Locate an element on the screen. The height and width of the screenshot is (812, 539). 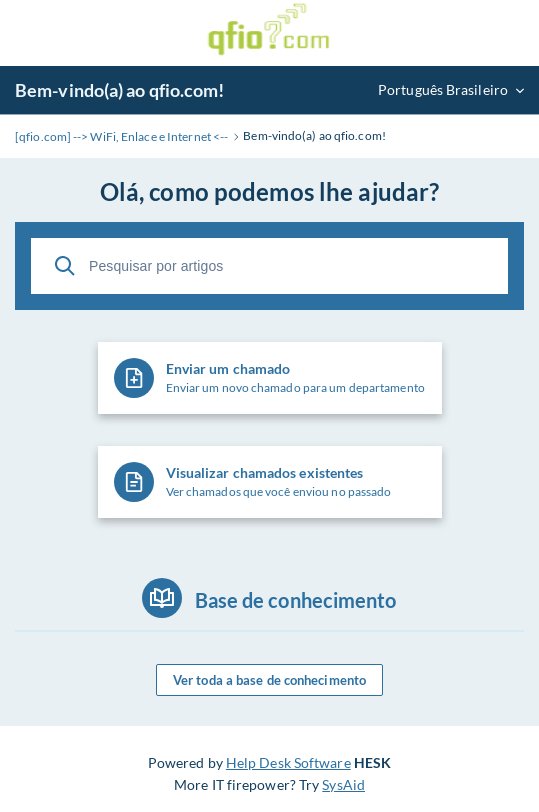
Help Desk Software is located at coordinates (288, 762).